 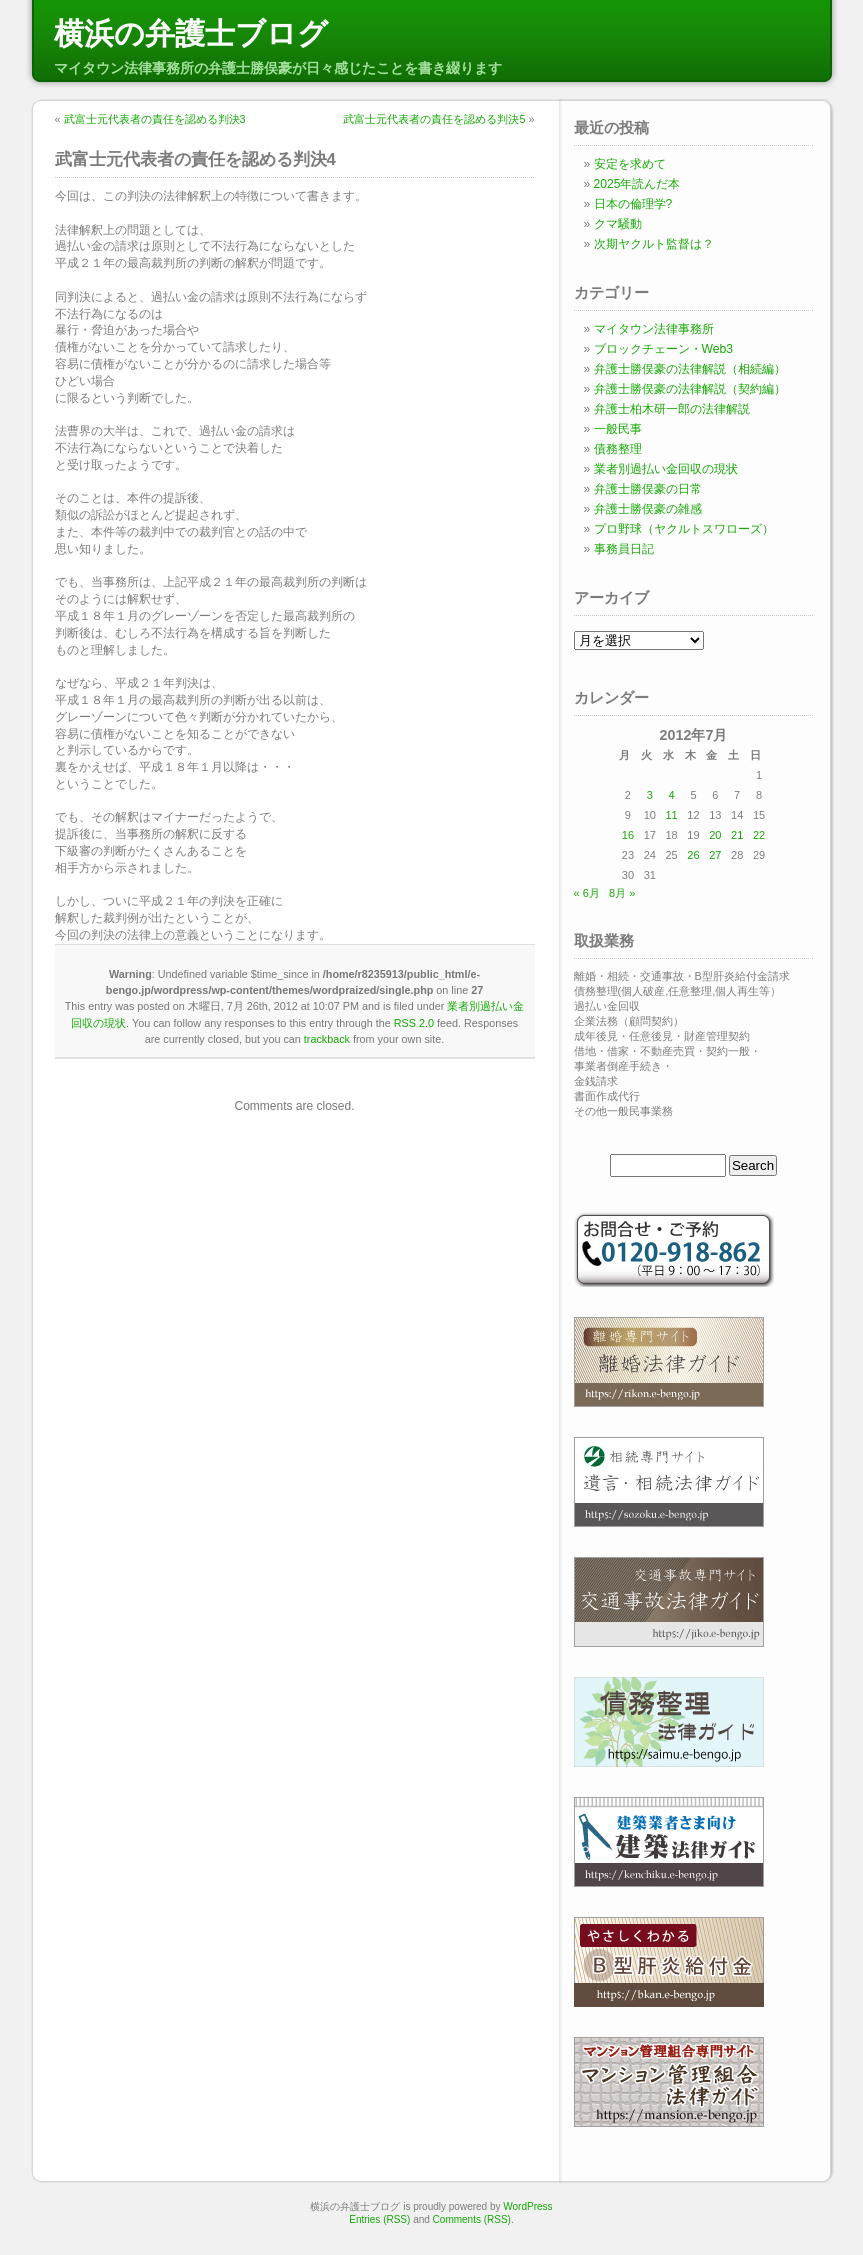 What do you see at coordinates (618, 224) in the screenshot?
I see `クマ騒動` at bounding box center [618, 224].